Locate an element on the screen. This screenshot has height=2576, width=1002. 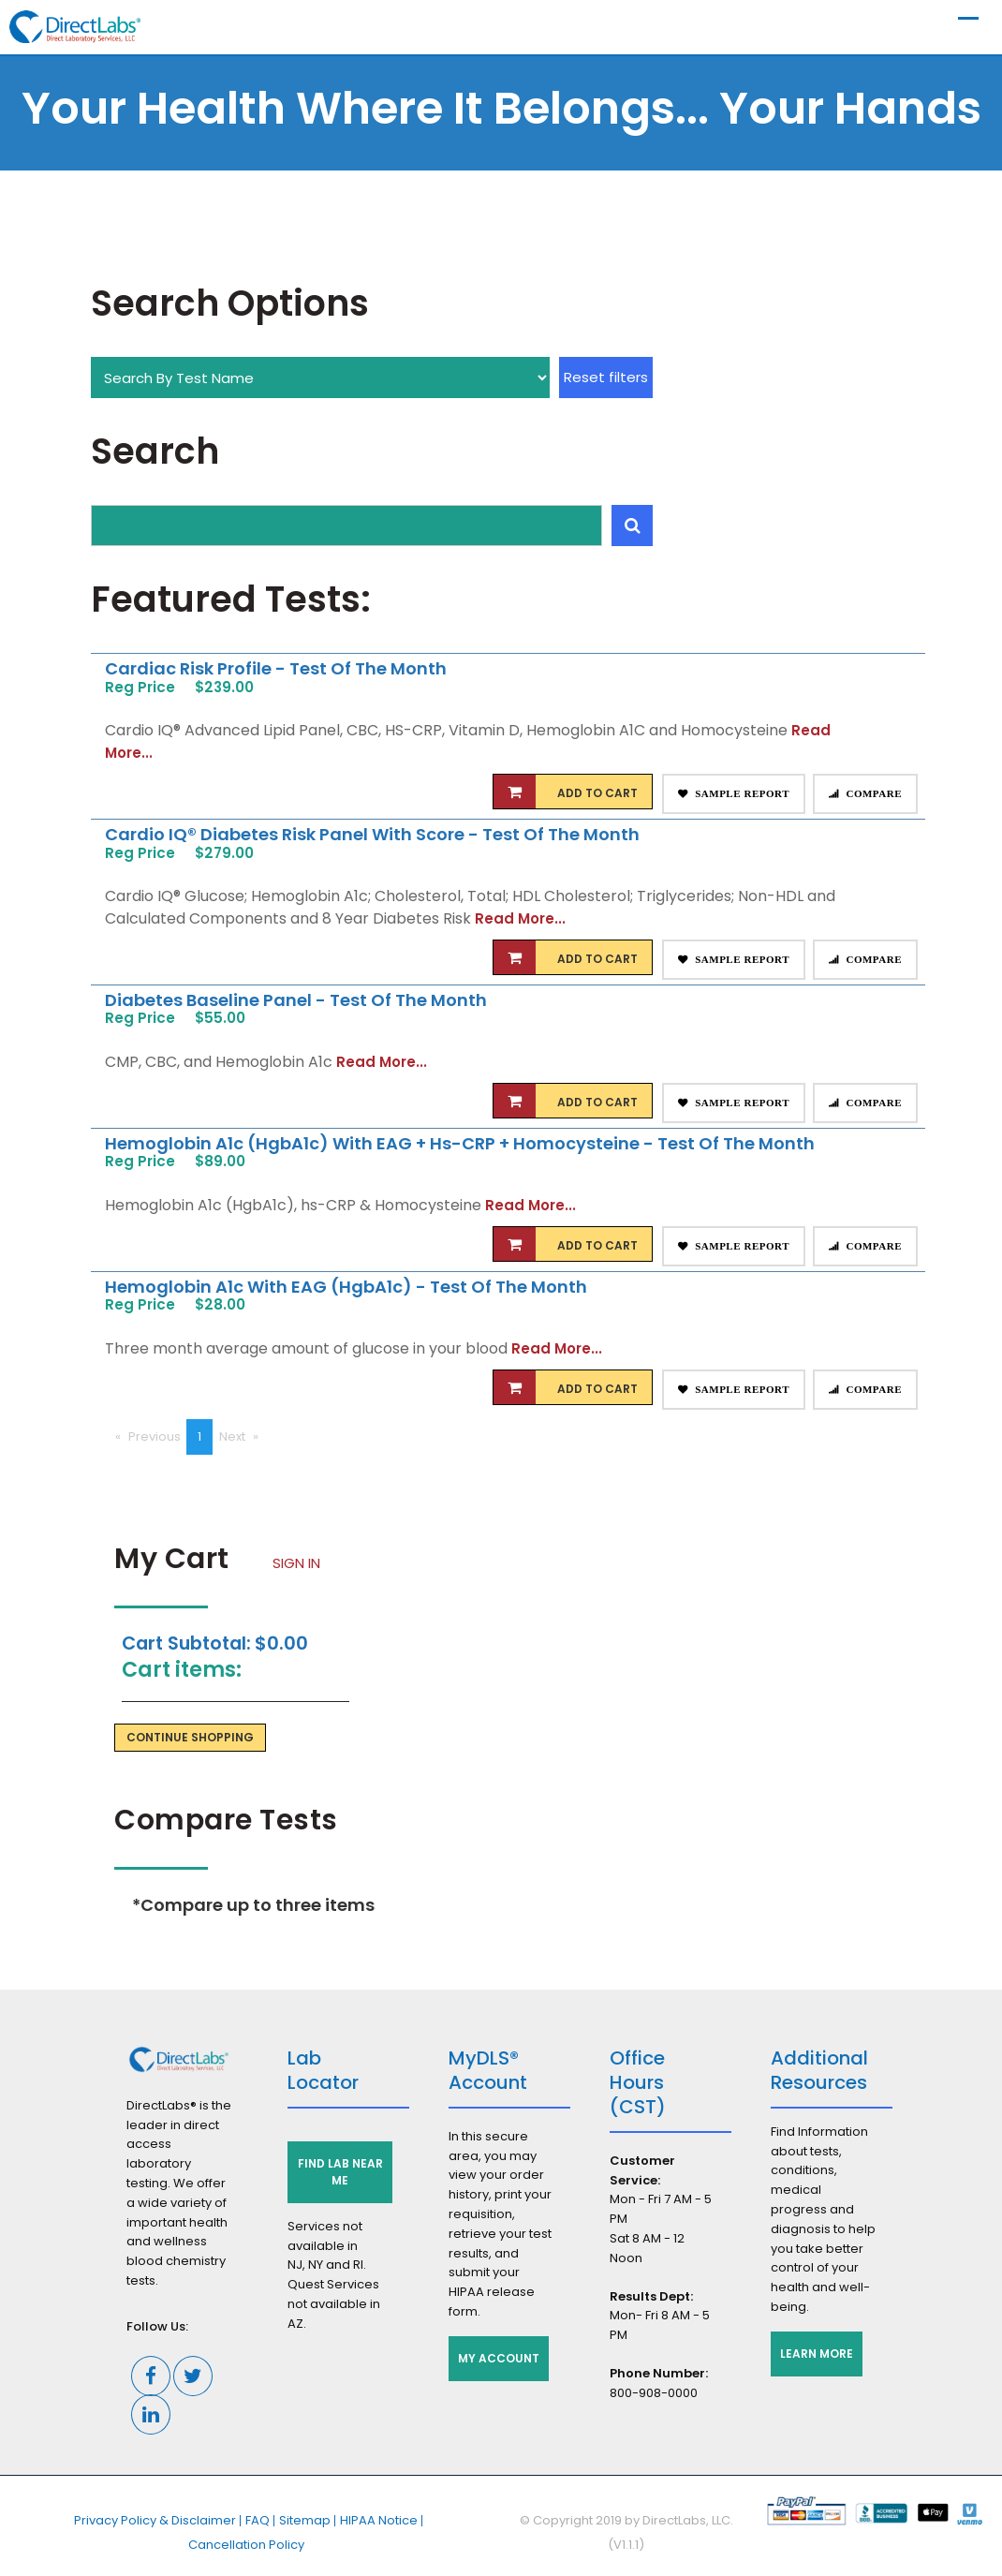
Cardio IQ® Diabetes Risk Panel with Score - Test of the Month is located at coordinates (372, 834).